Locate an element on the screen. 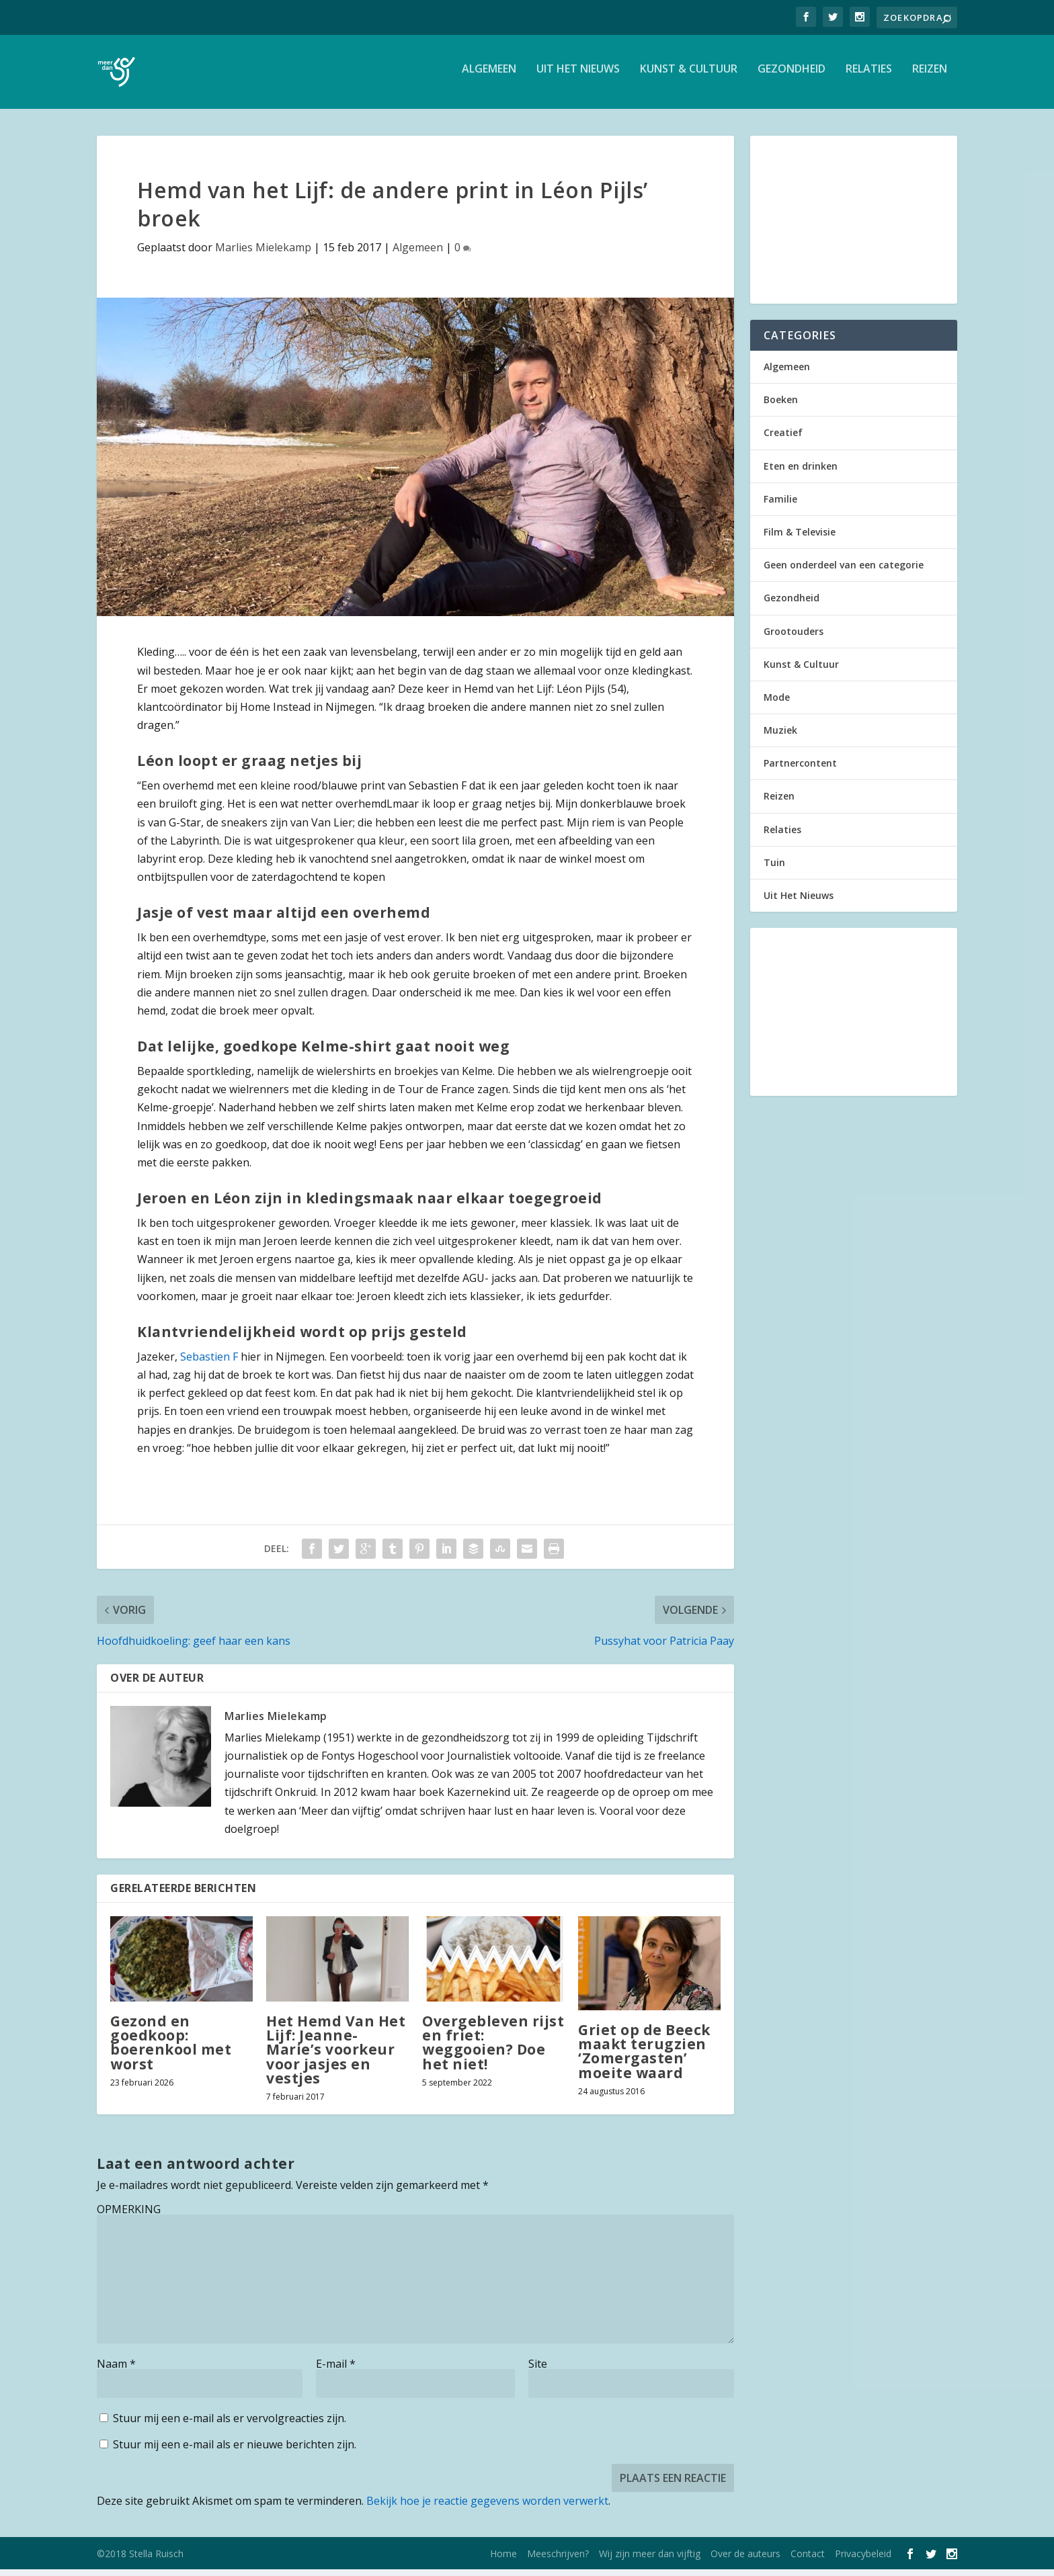 The width and height of the screenshot is (1054, 2576). Grootouders is located at coordinates (793, 638).